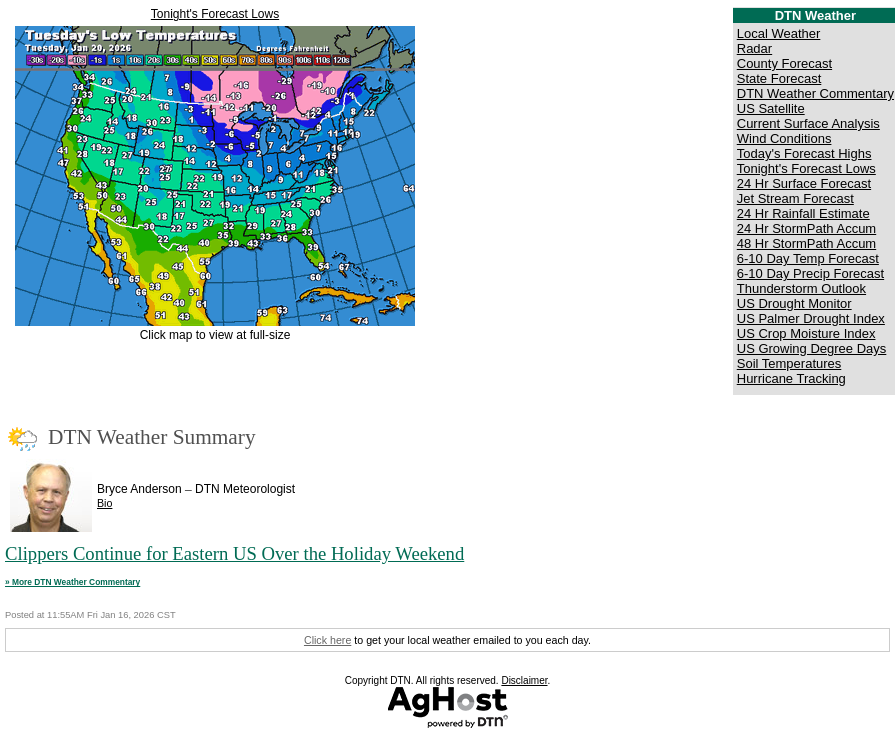 This screenshot has width=895, height=731. What do you see at coordinates (215, 14) in the screenshot?
I see `Tonight's Forecast Lows` at bounding box center [215, 14].